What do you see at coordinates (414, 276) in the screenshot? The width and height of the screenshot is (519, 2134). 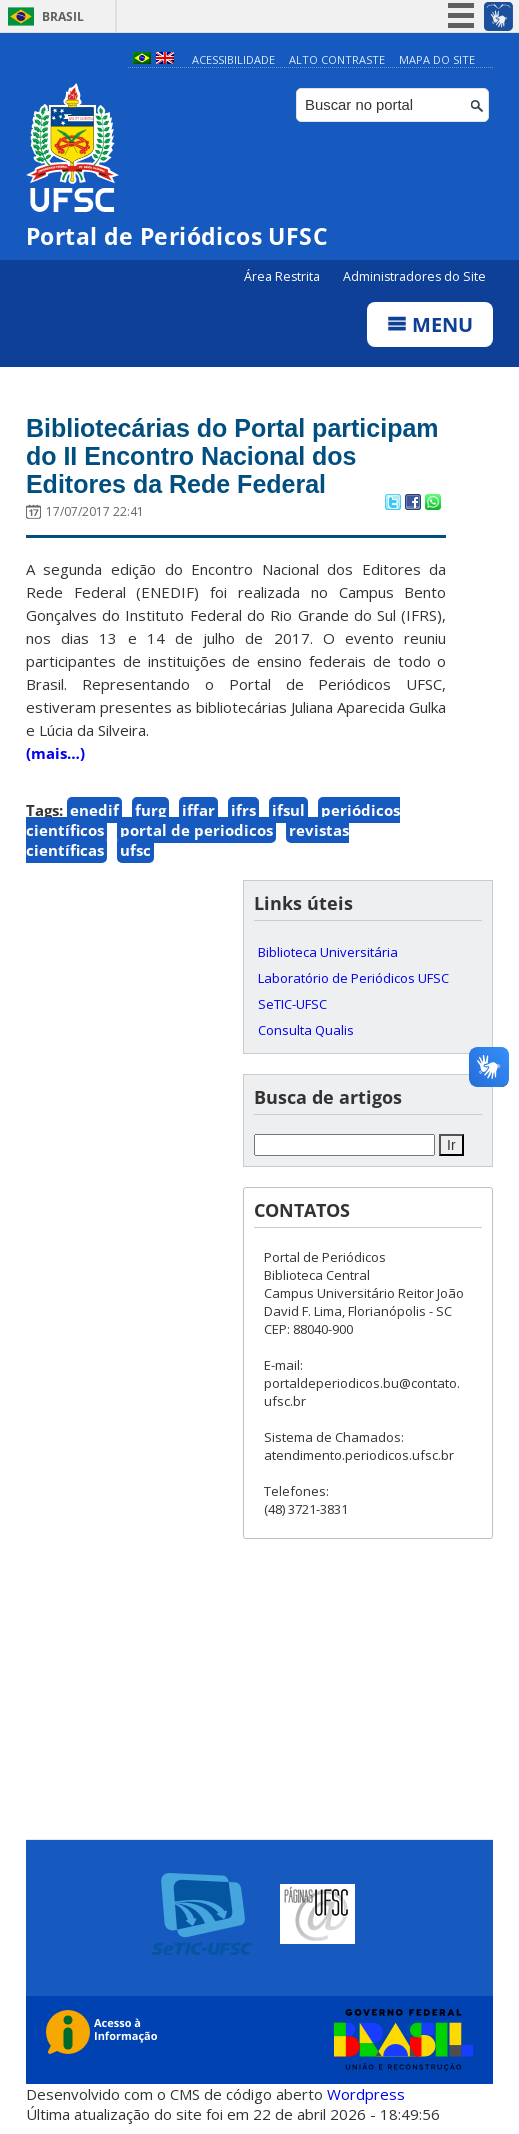 I see `Administradores do Site` at bounding box center [414, 276].